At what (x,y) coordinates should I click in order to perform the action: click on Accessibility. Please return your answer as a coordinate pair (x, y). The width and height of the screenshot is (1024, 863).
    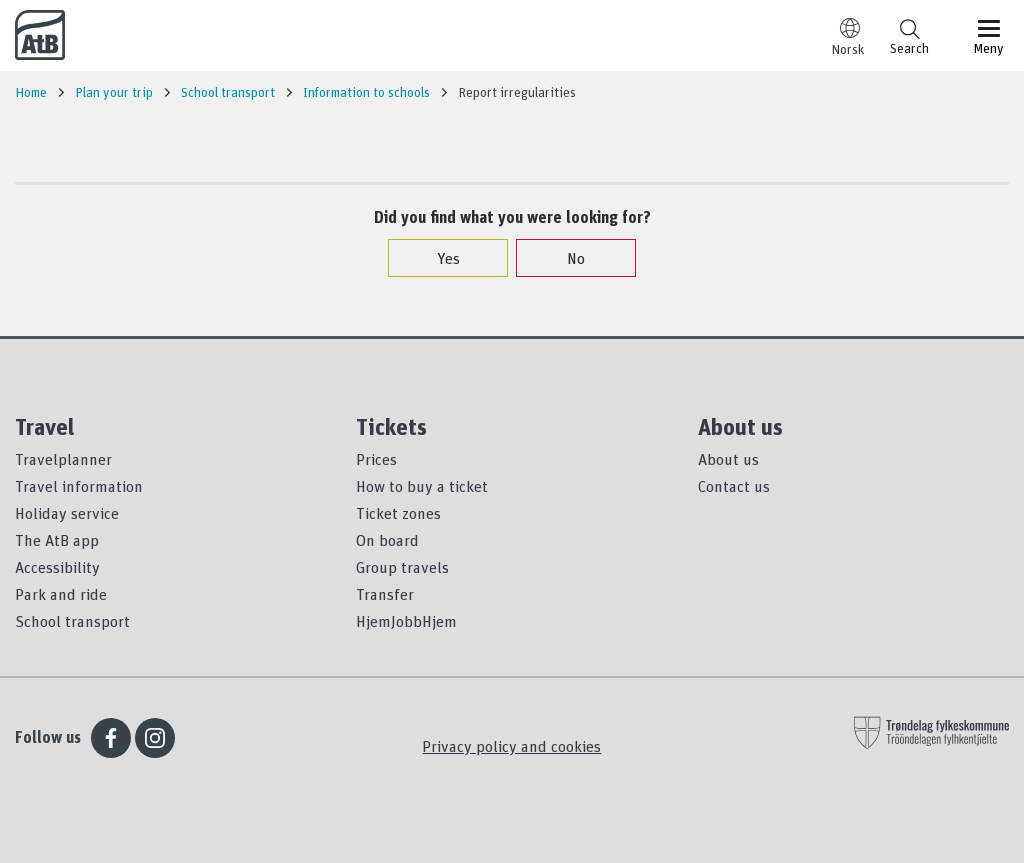
    Looking at the image, I should click on (57, 567).